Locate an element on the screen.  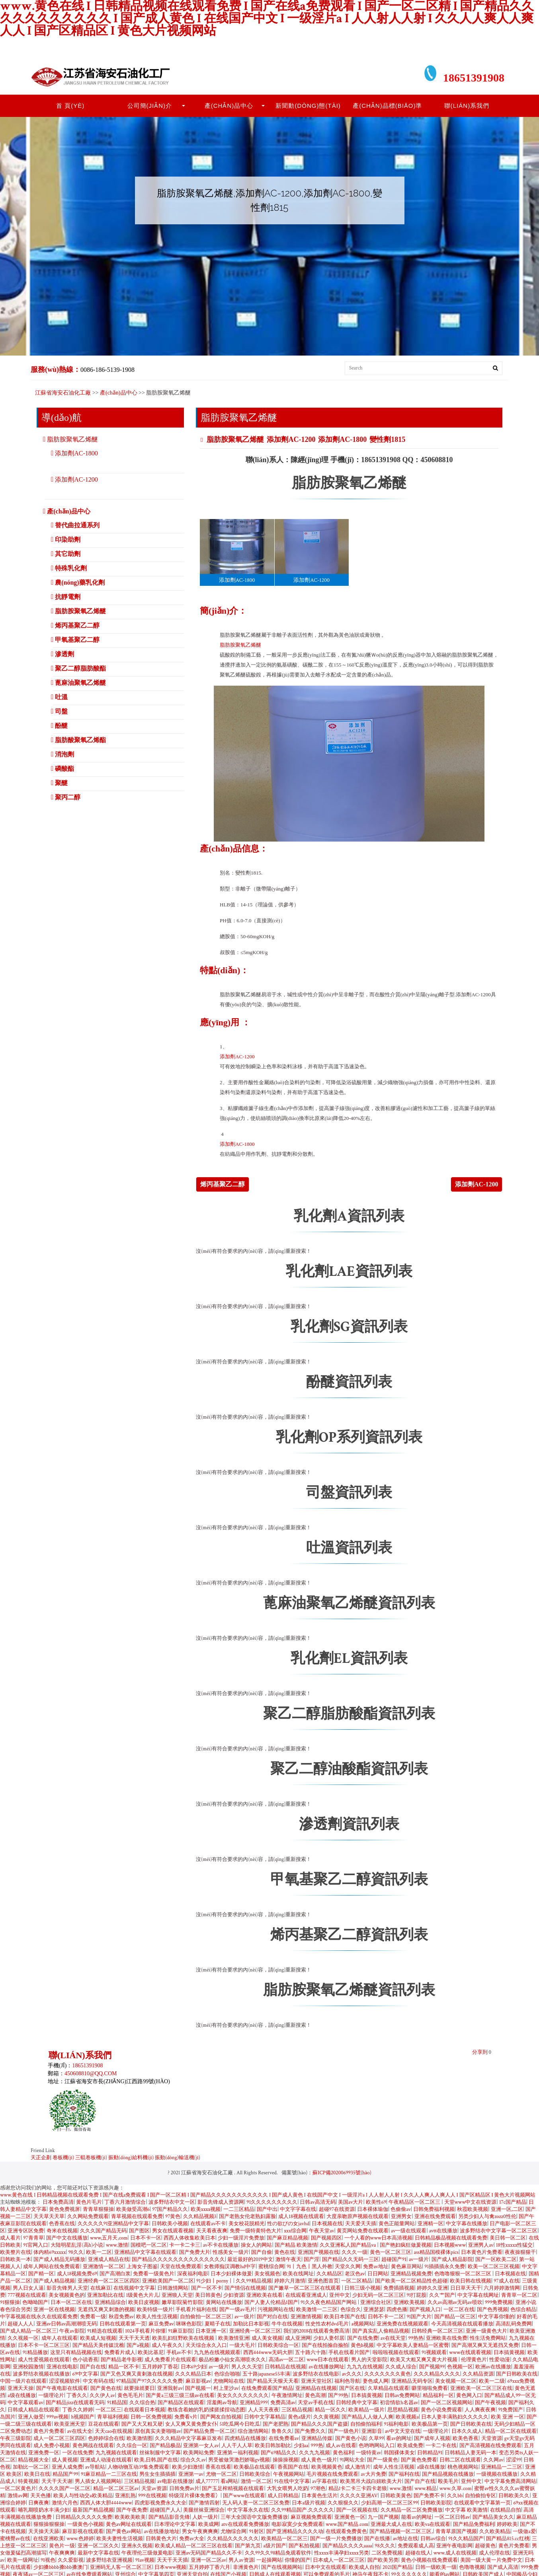
精品一区久久 is located at coordinates (330, 2410).